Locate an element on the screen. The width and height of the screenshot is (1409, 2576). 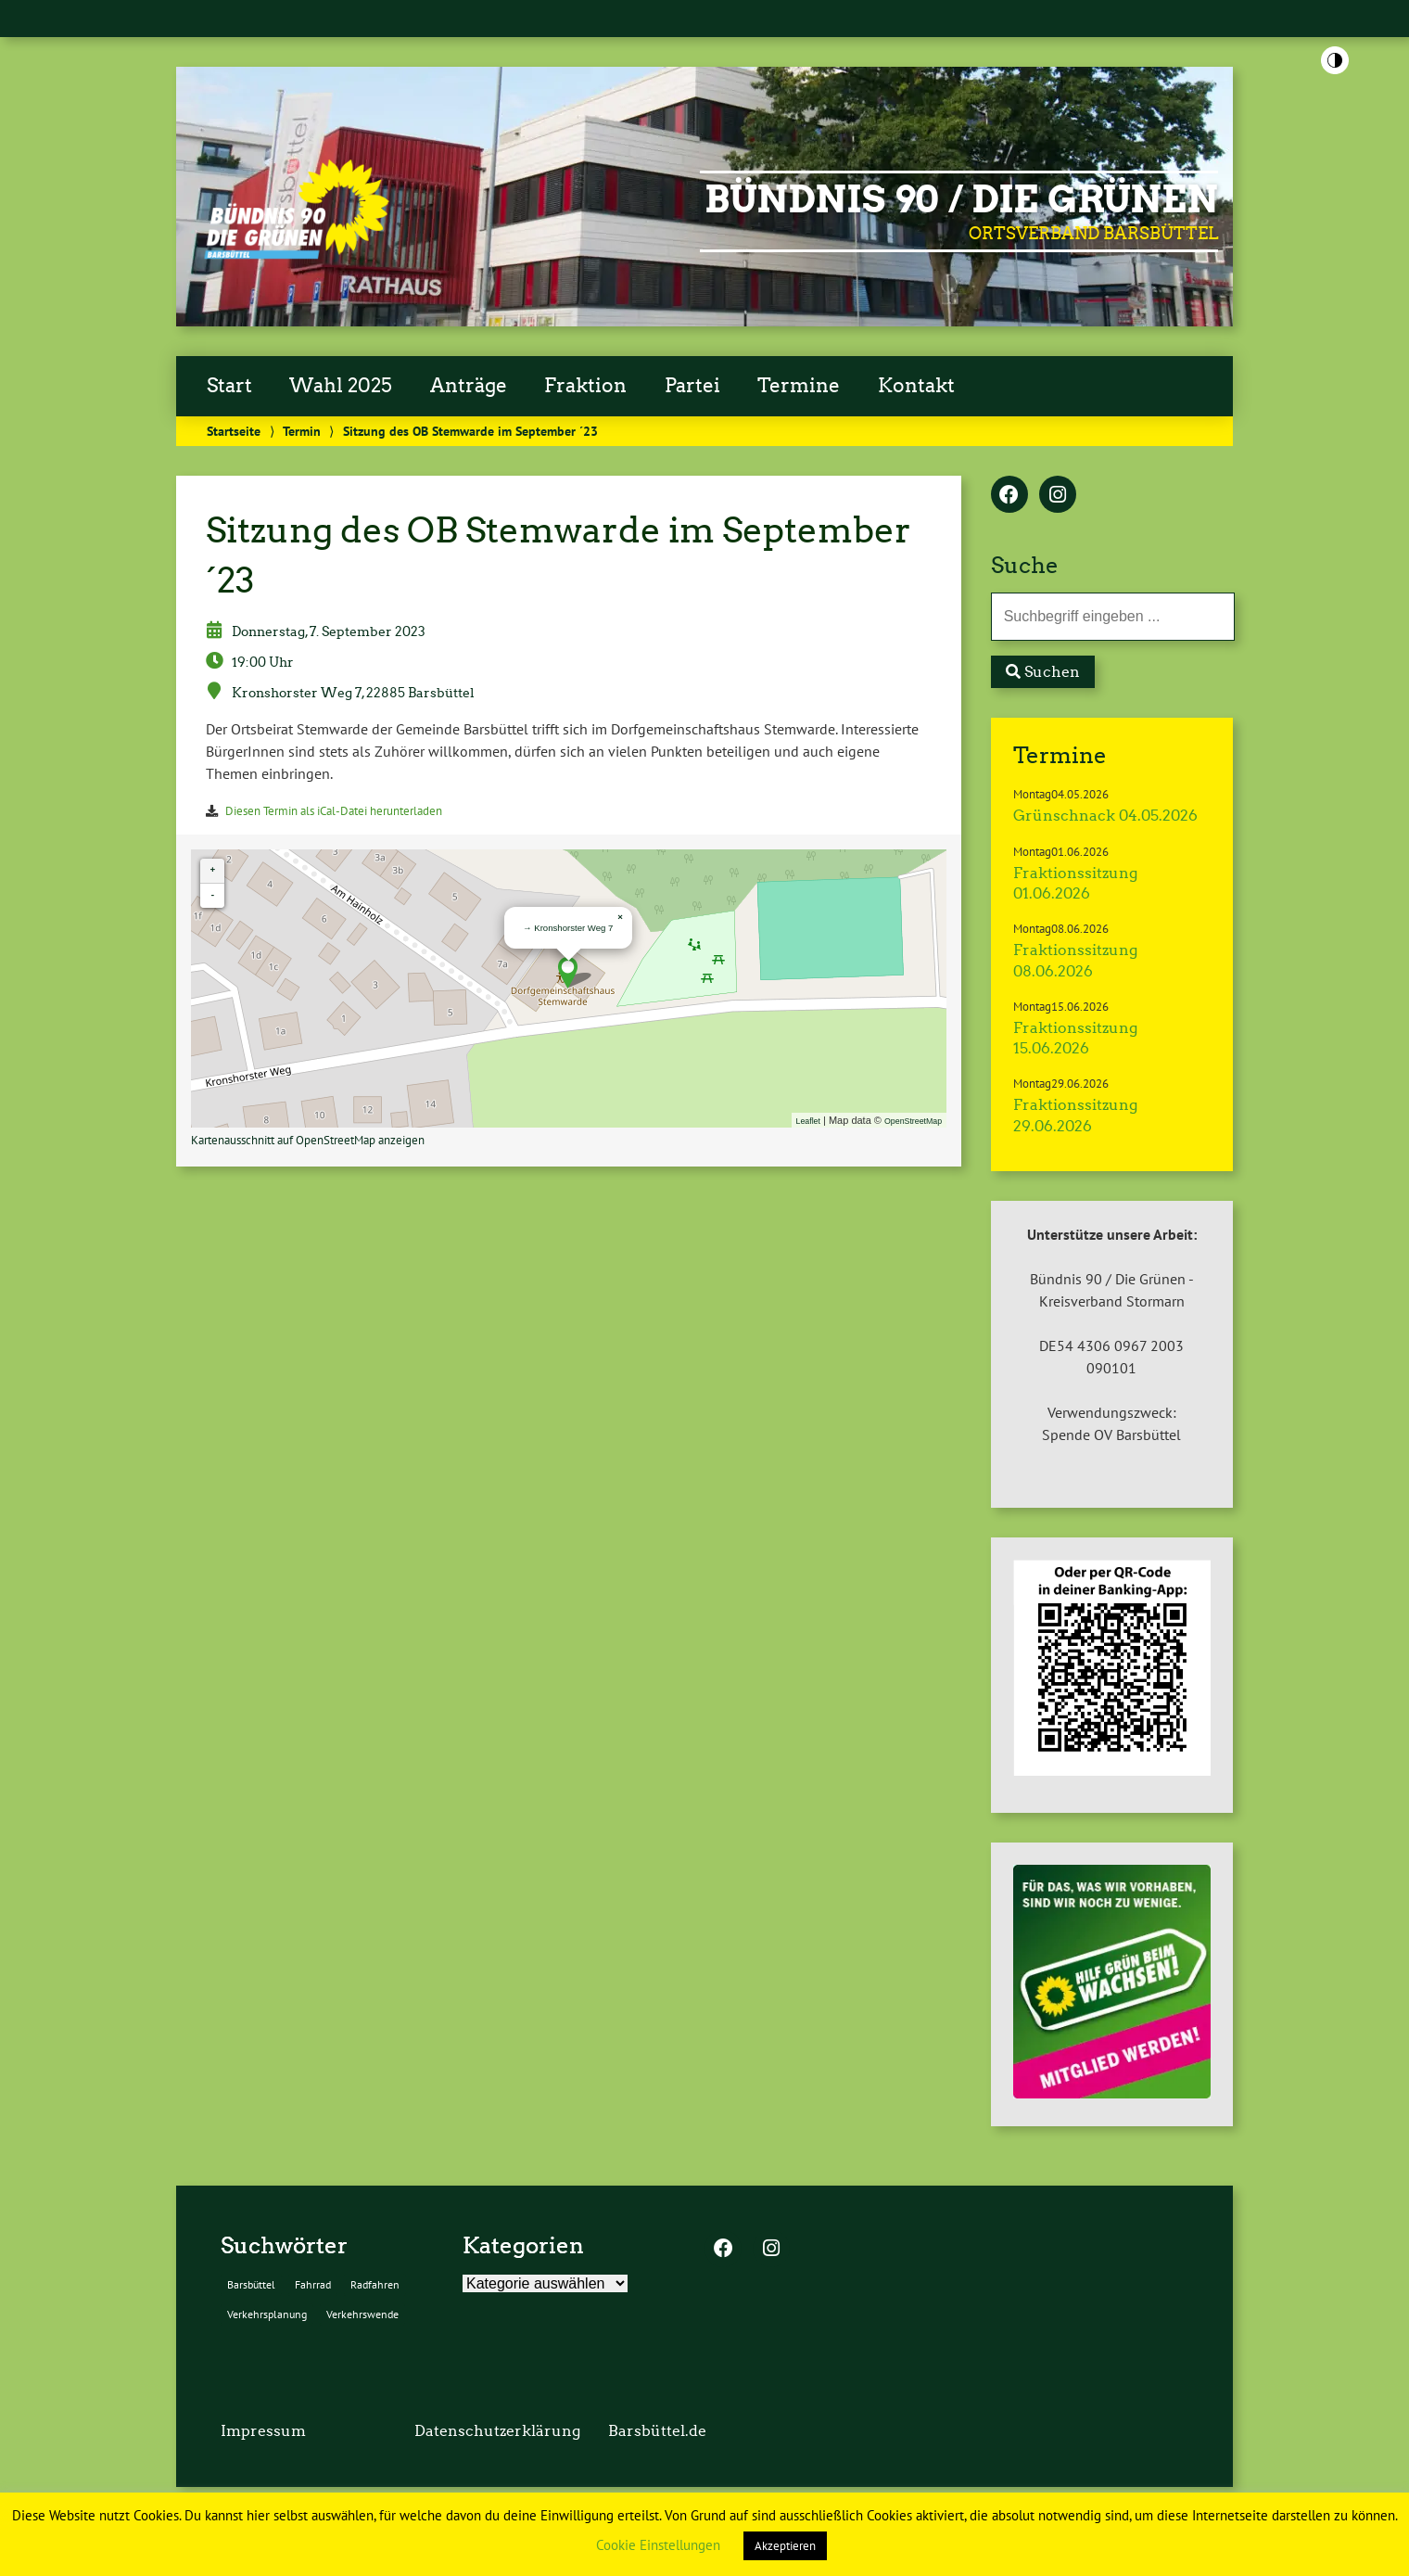
Partei is located at coordinates (692, 386).